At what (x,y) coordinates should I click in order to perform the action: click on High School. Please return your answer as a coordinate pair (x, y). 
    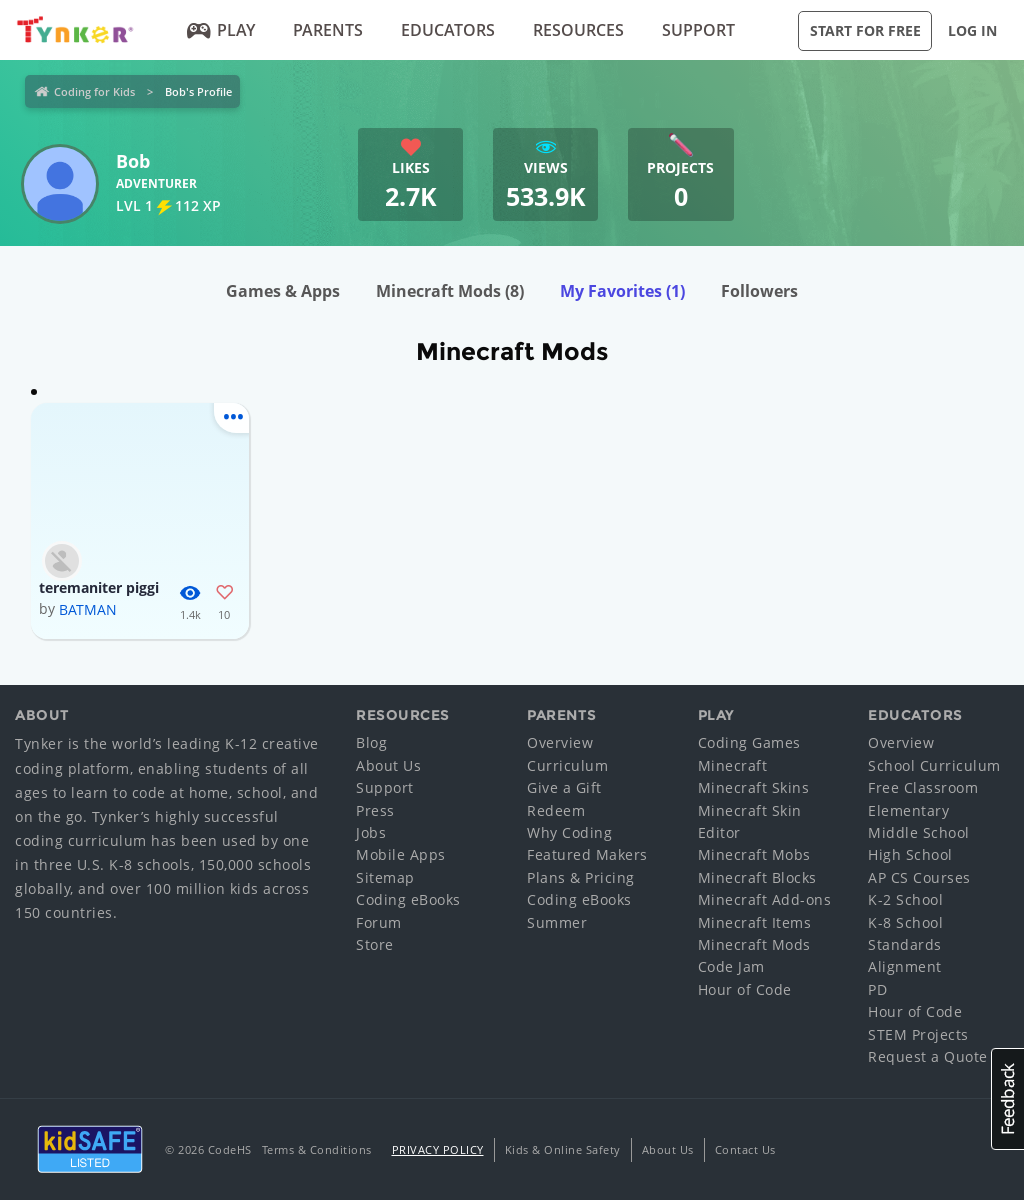
    Looking at the image, I should click on (910, 854).